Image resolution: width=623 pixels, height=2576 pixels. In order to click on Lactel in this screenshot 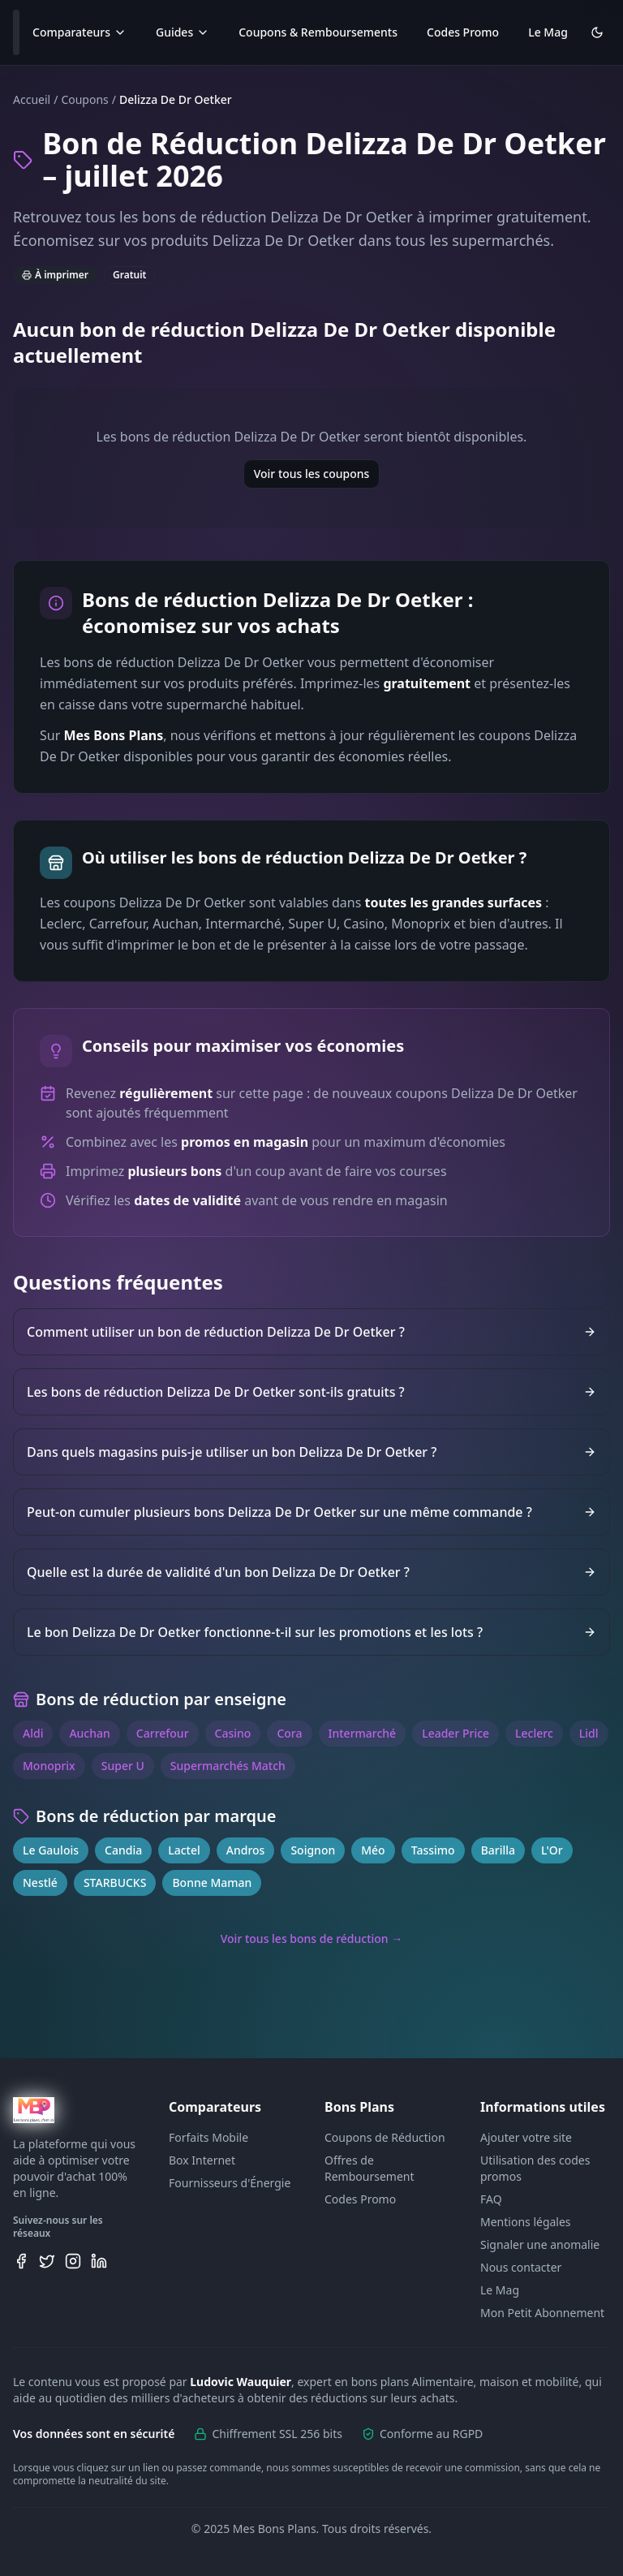, I will do `click(184, 1850)`.